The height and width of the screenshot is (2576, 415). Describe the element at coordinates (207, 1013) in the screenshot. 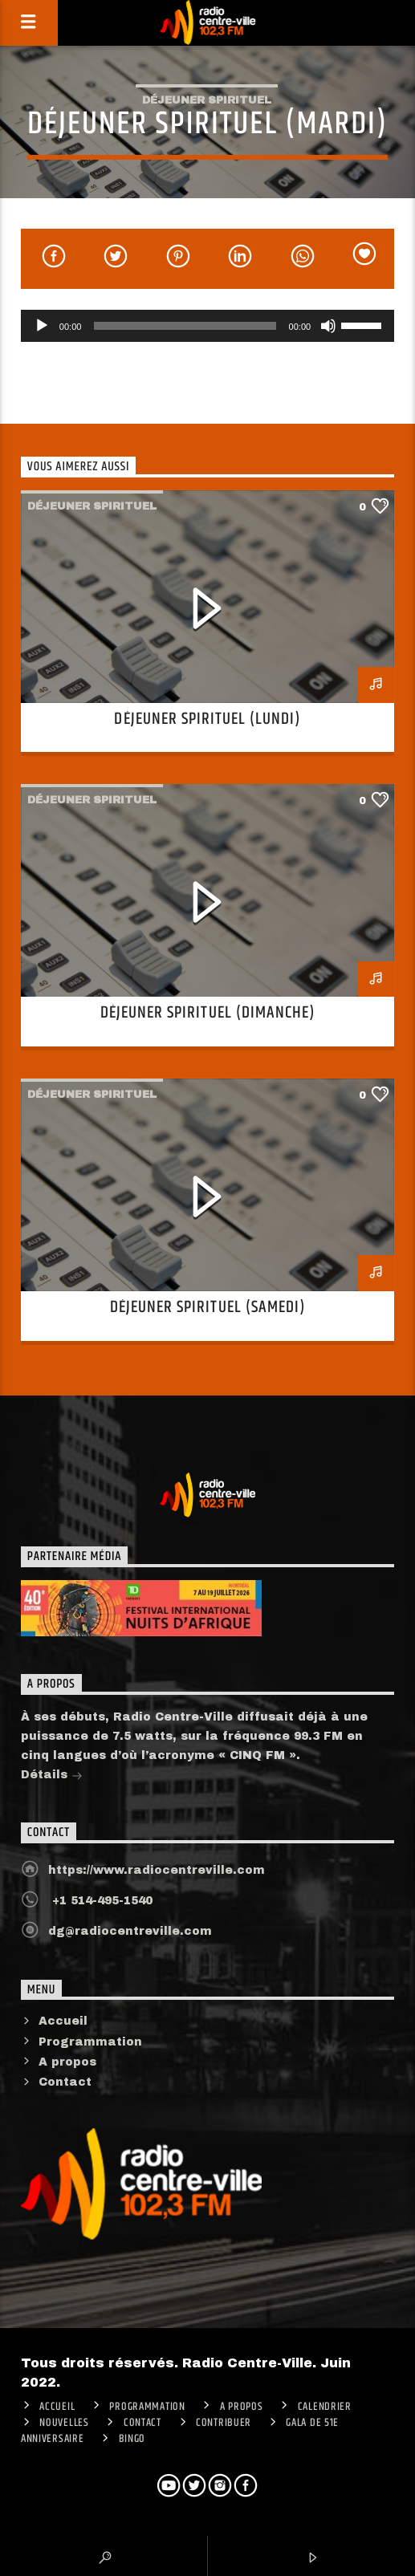

I see `Déjeuner spirituel (Dimanche)` at that location.